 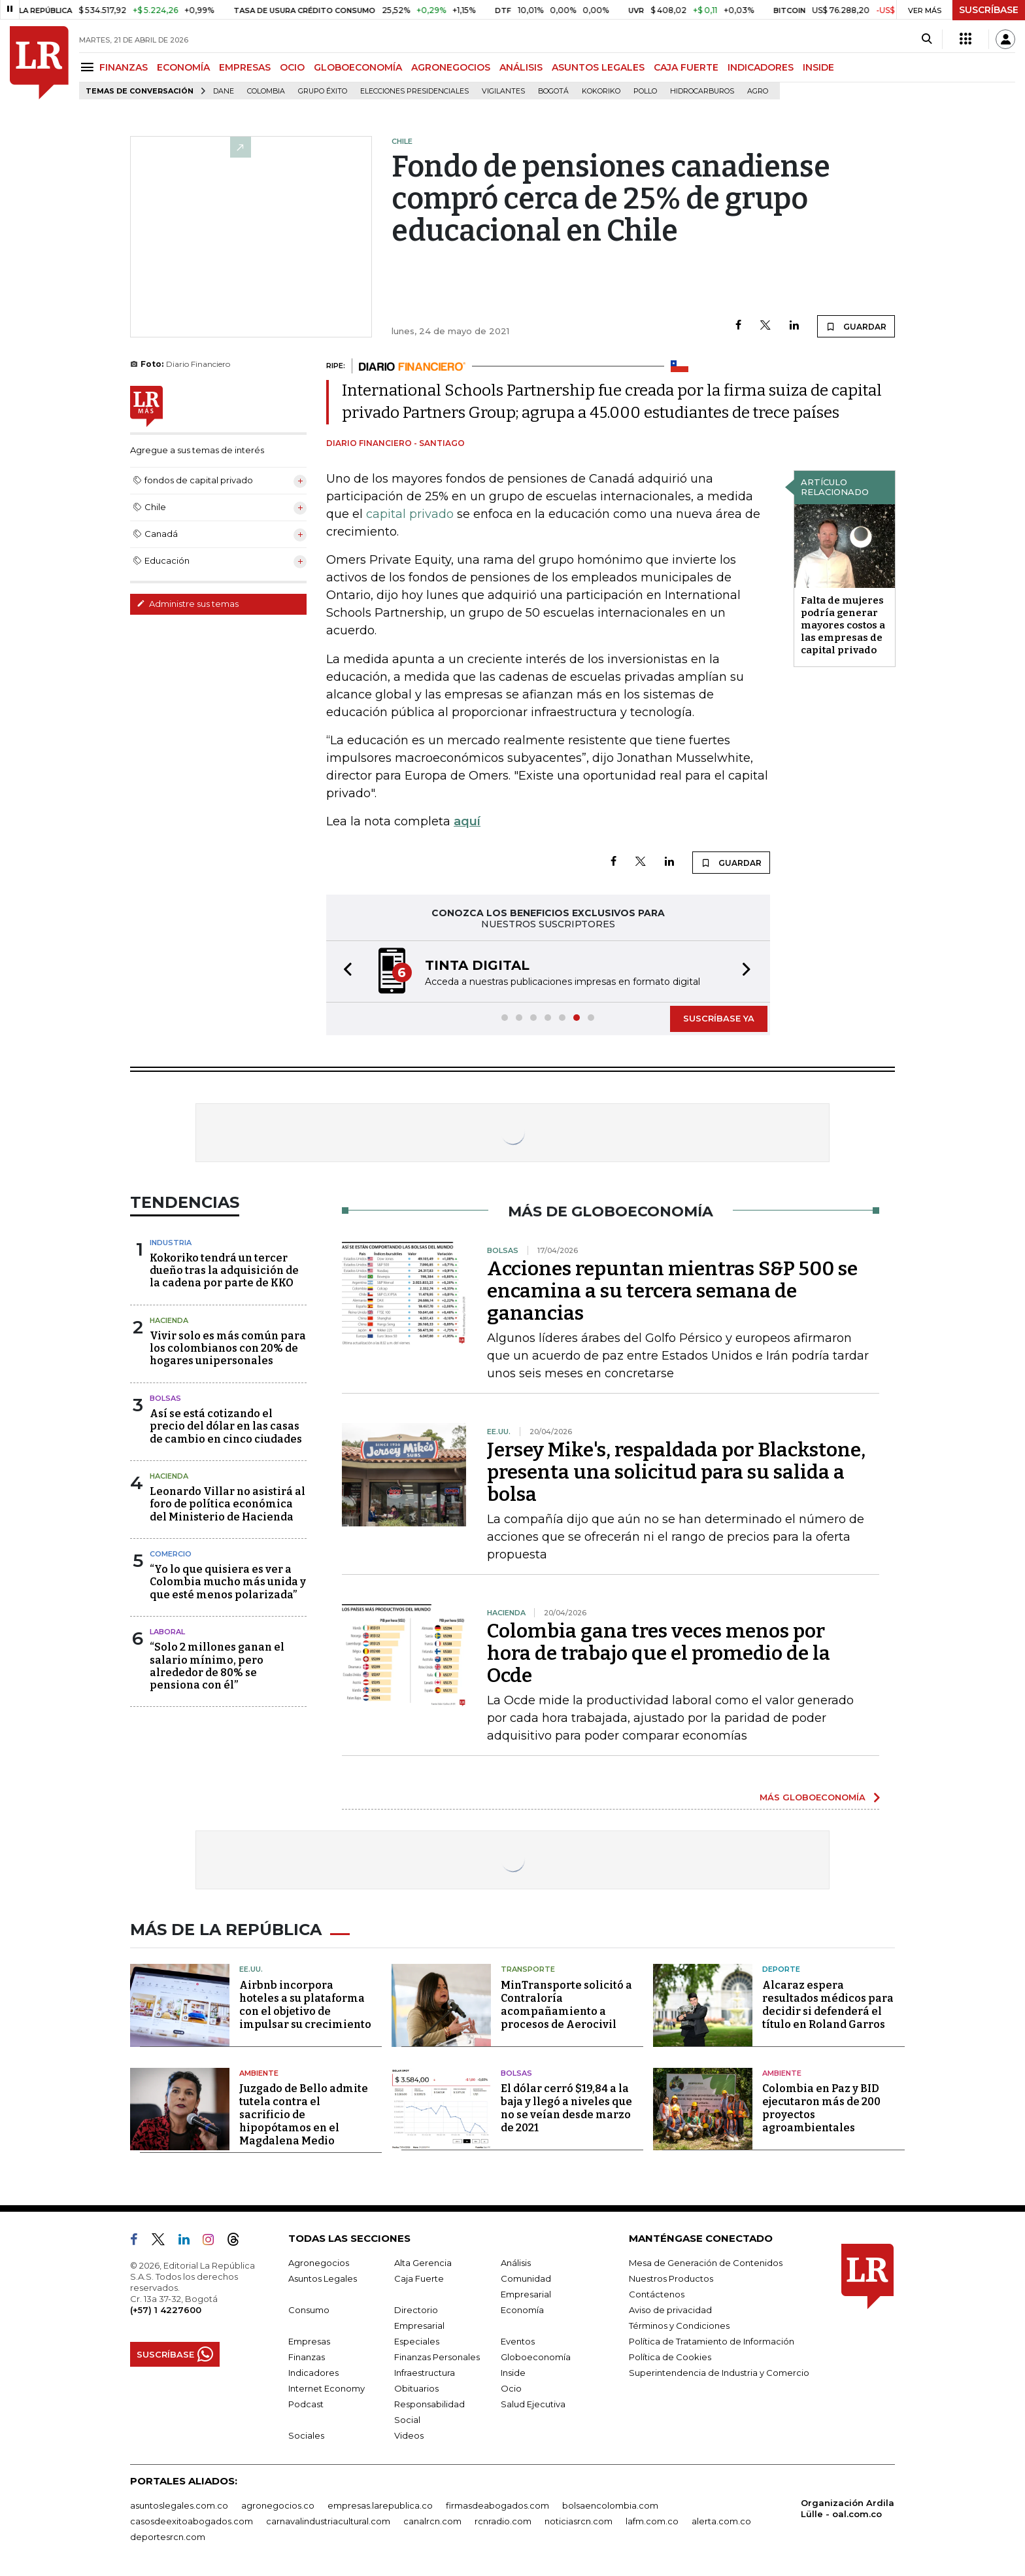 I want to click on rcnradio.com, so click(x=503, y=2521).